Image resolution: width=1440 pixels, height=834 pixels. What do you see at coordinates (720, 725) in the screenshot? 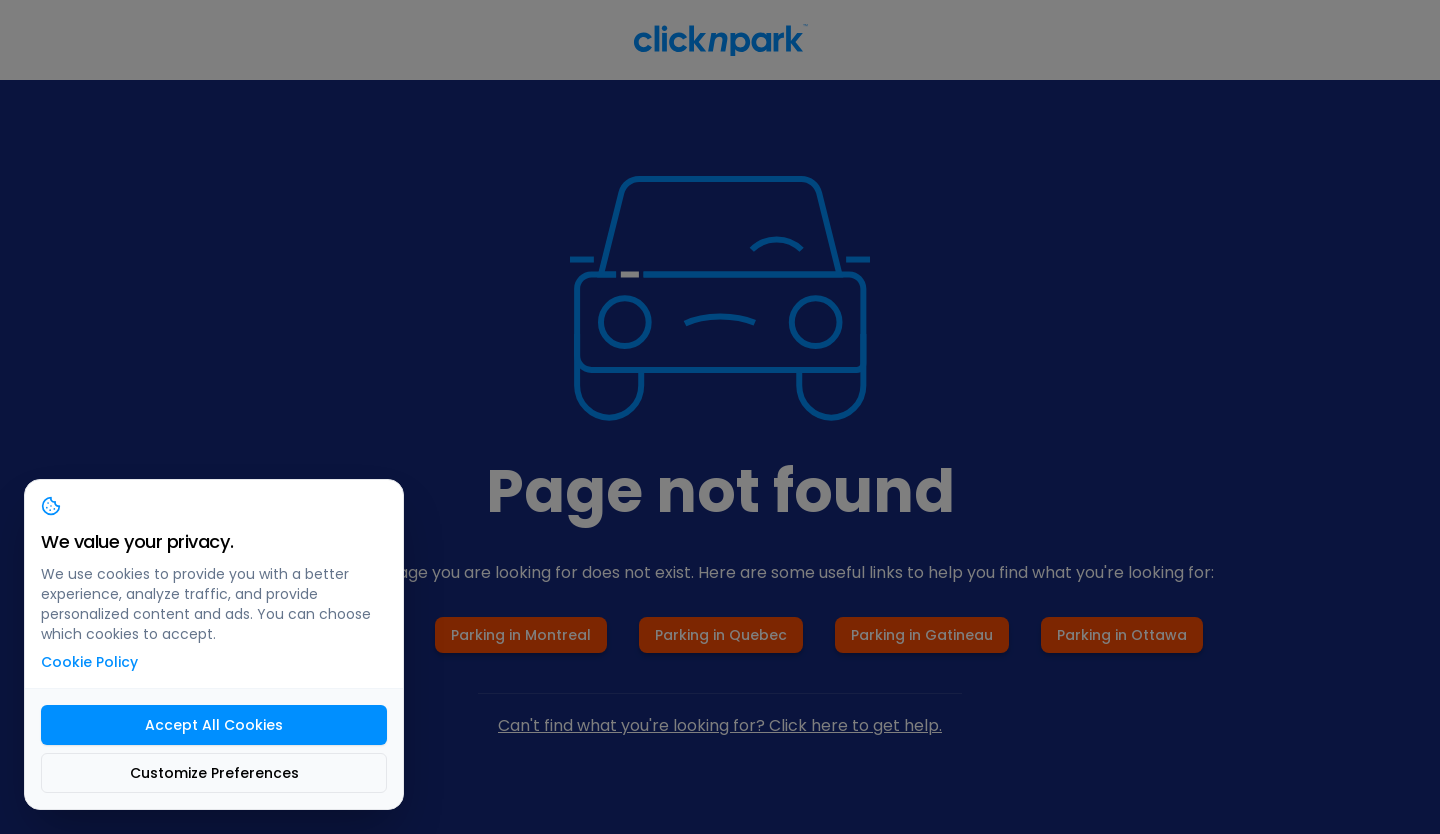
I see `Can't find what you're looking for? Click here to get help.` at bounding box center [720, 725].